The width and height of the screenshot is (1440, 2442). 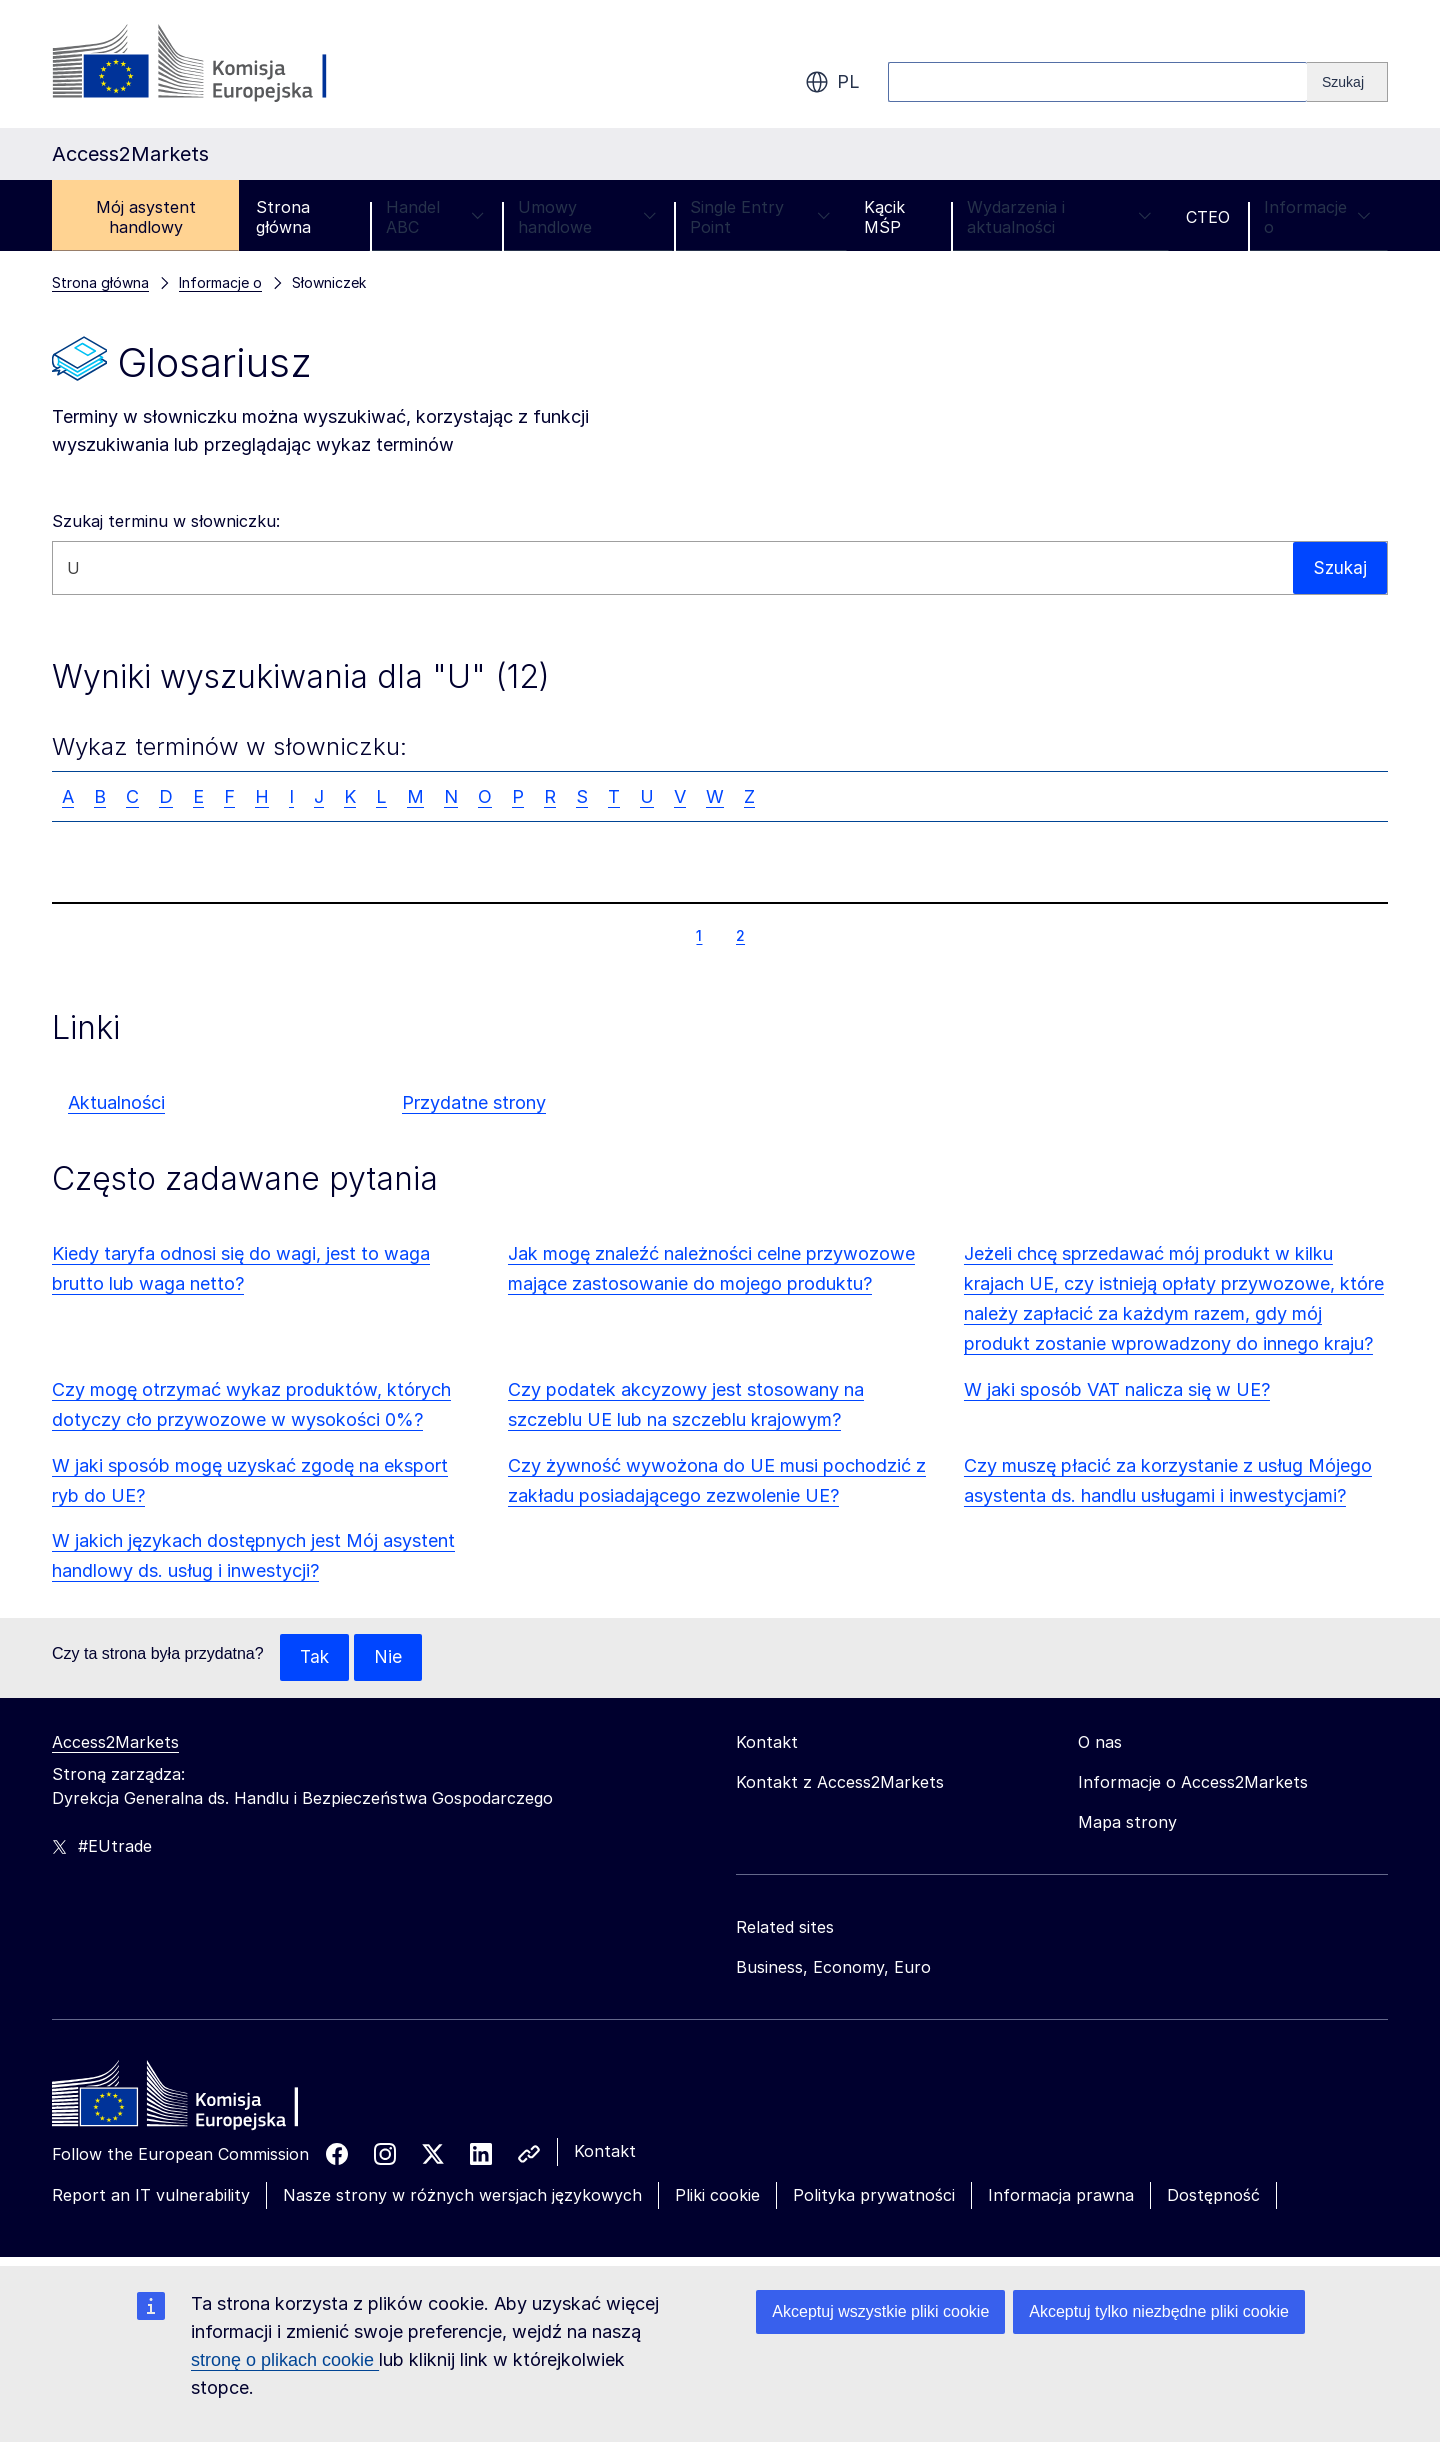 What do you see at coordinates (146, 217) in the screenshot?
I see `Mój asystent handlowy` at bounding box center [146, 217].